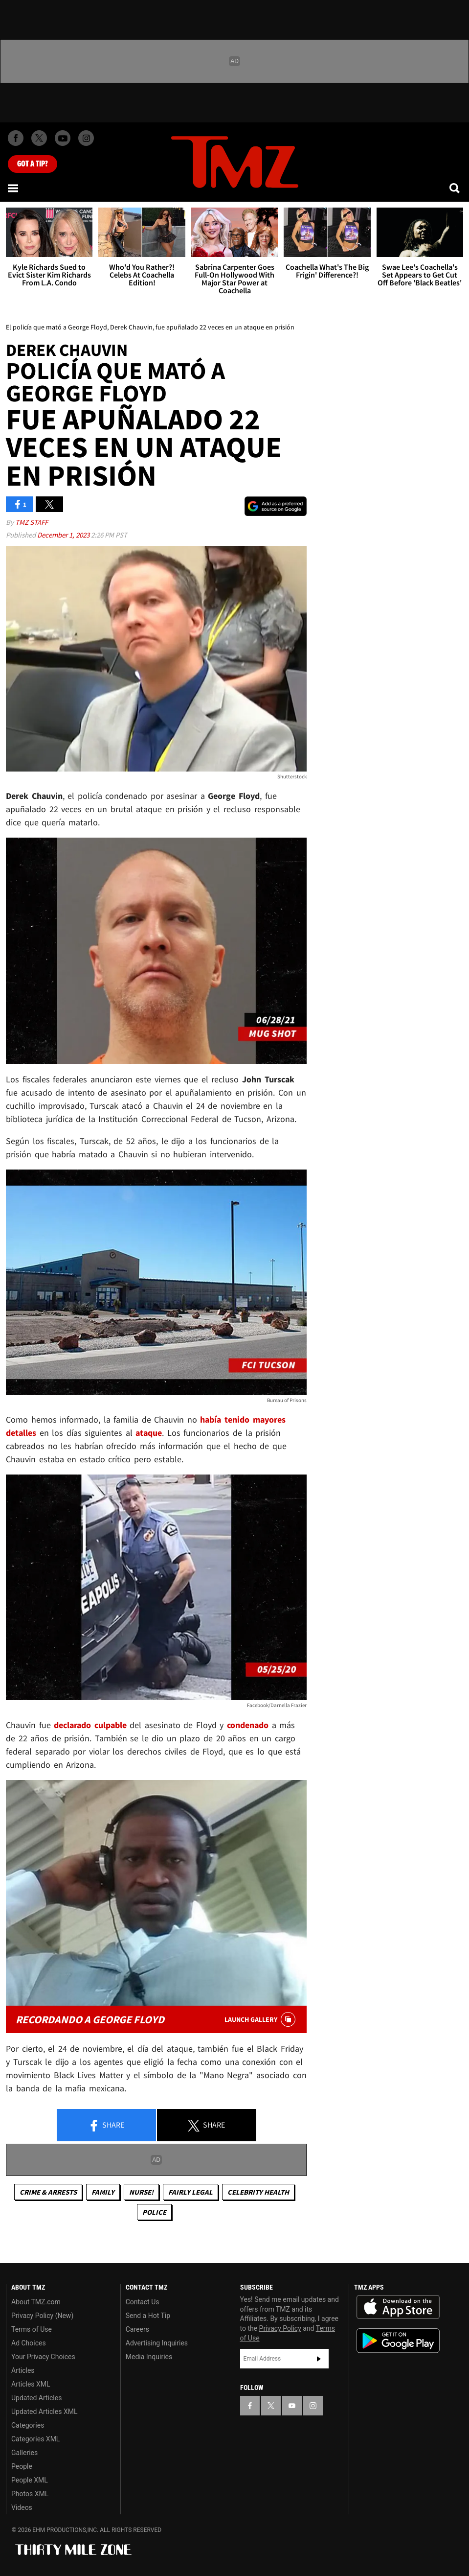  I want to click on Your Privacy Choices, so click(43, 2357).